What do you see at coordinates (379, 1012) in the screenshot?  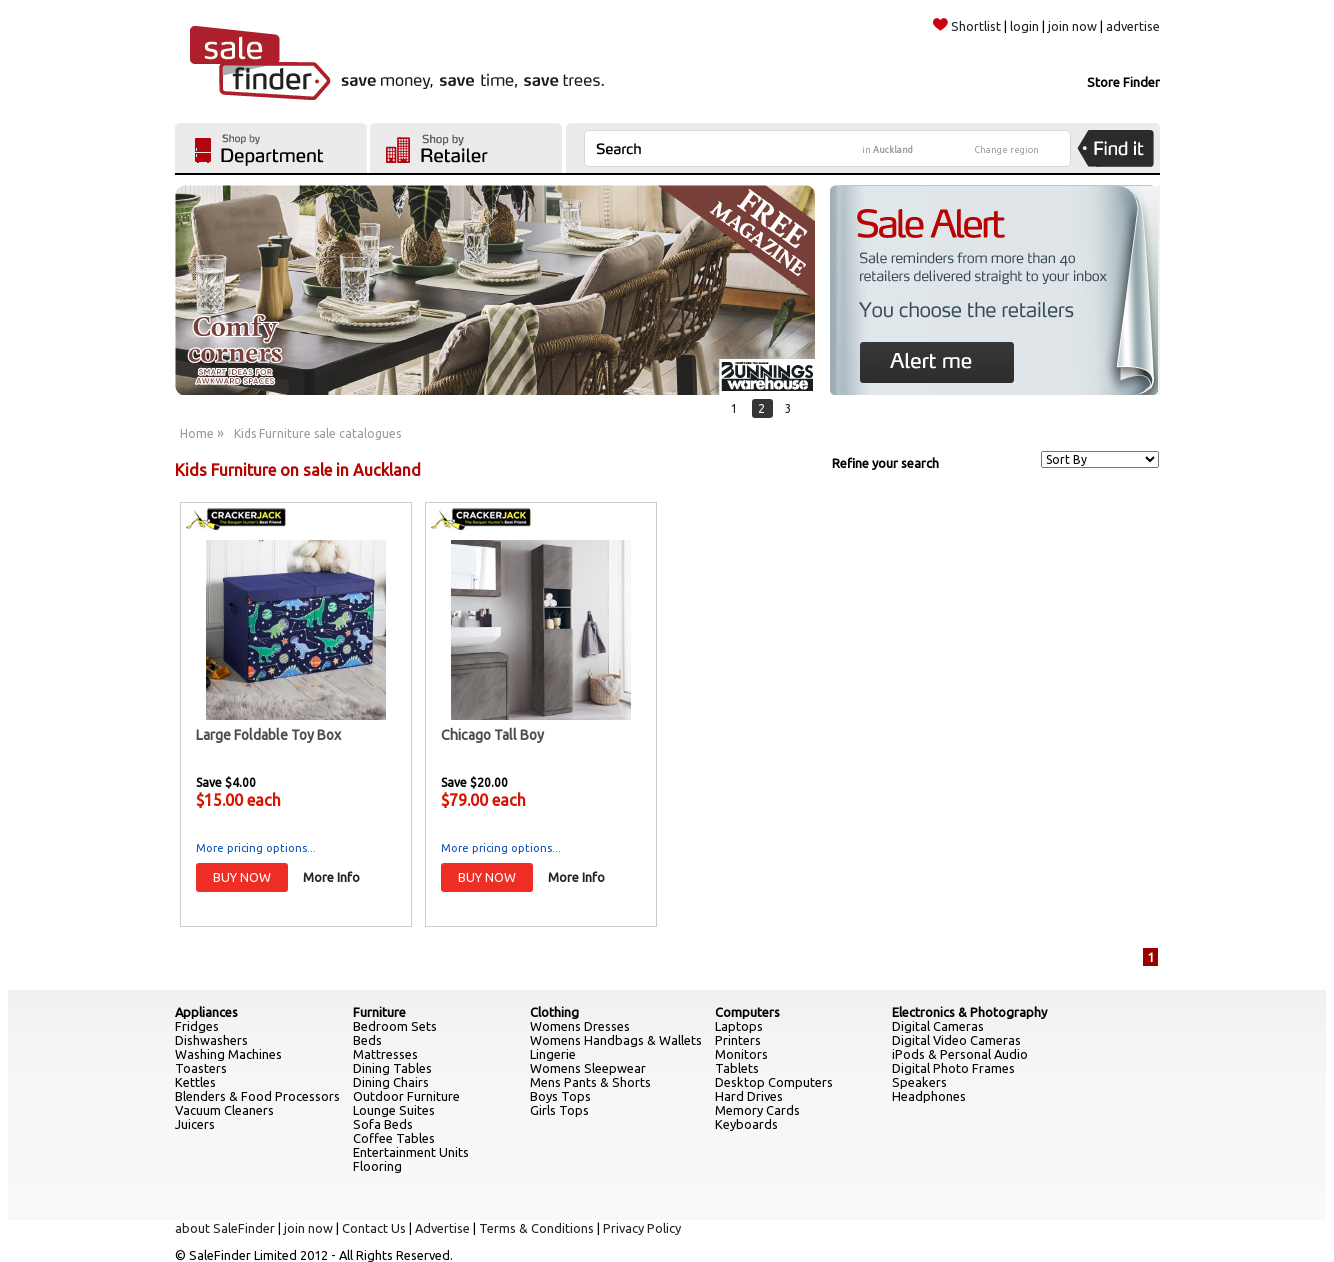 I see `Furniture` at bounding box center [379, 1012].